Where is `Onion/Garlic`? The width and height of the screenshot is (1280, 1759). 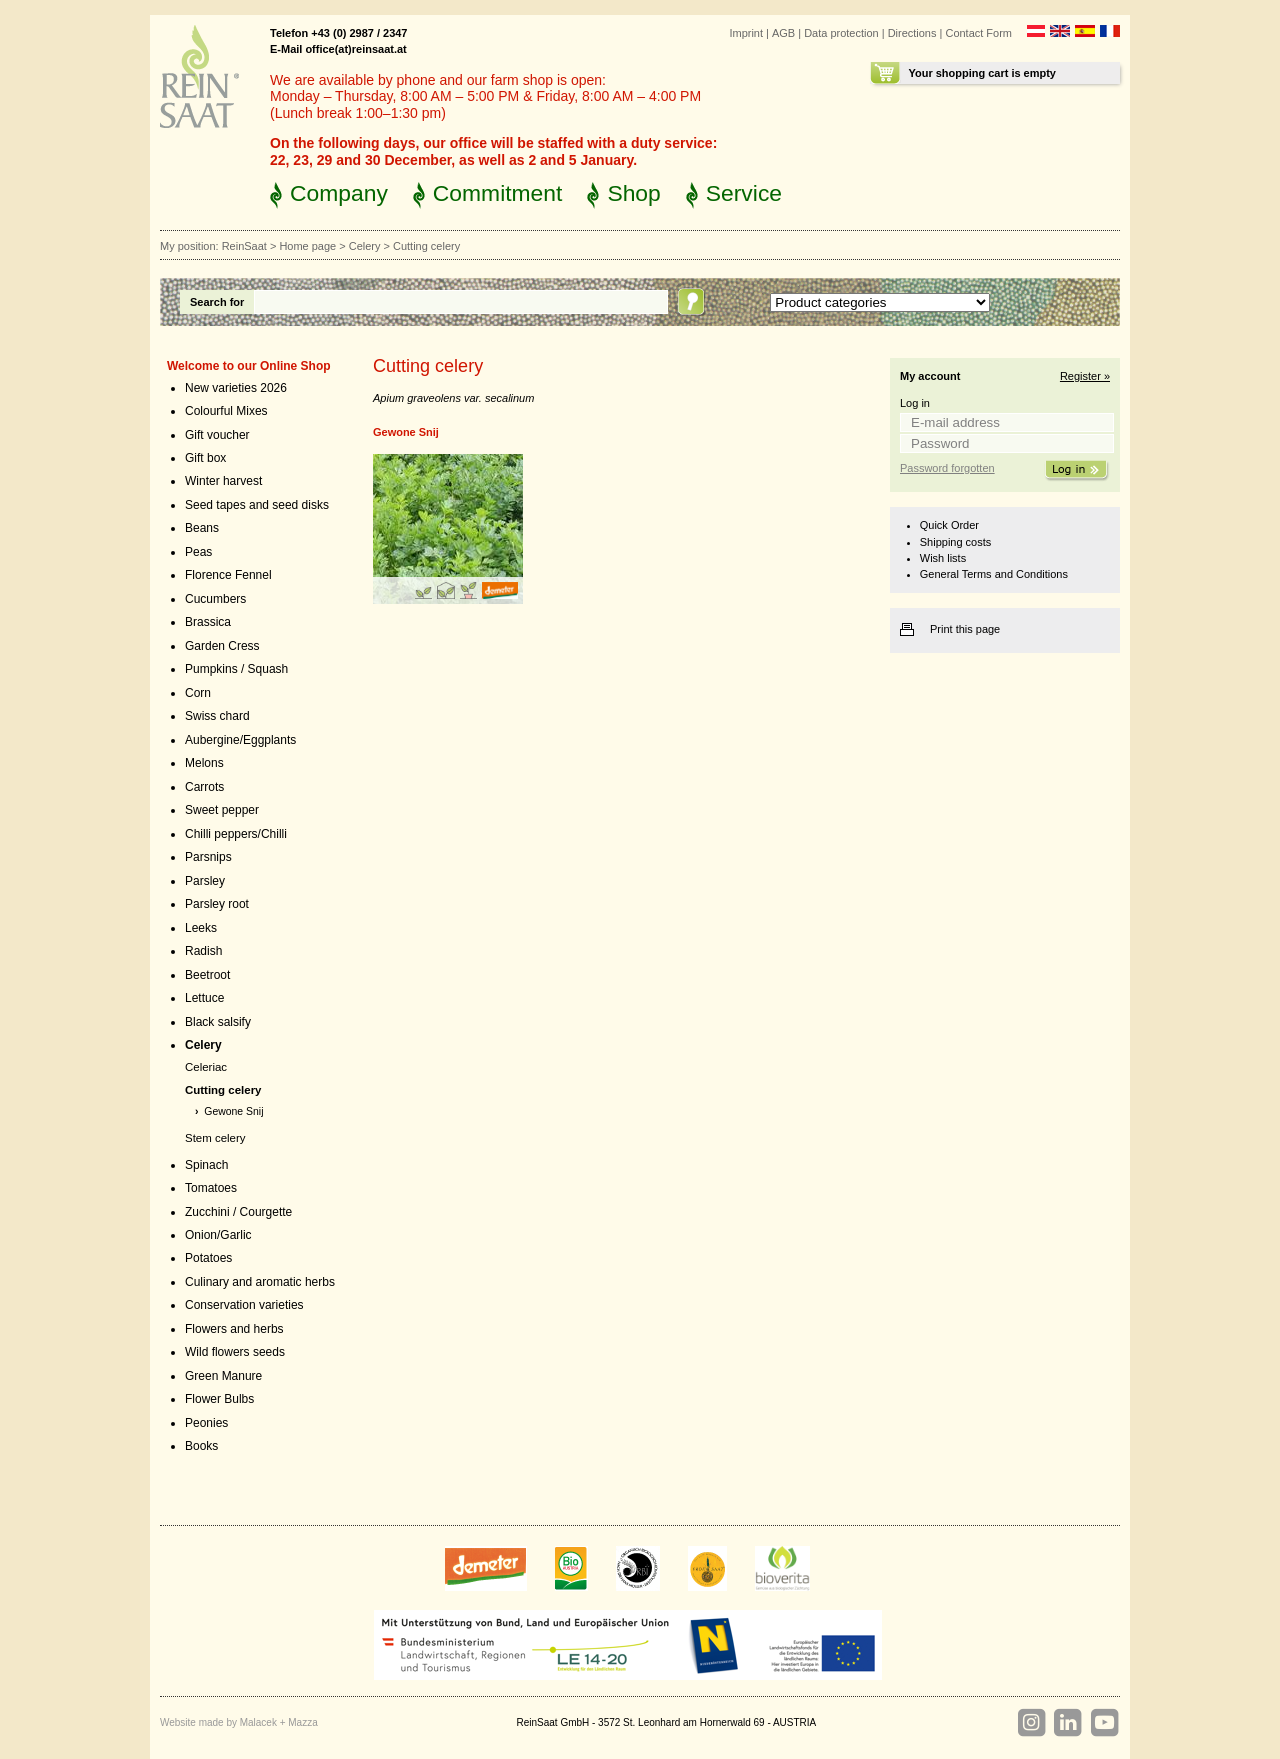
Onion/Garlic is located at coordinates (218, 1235).